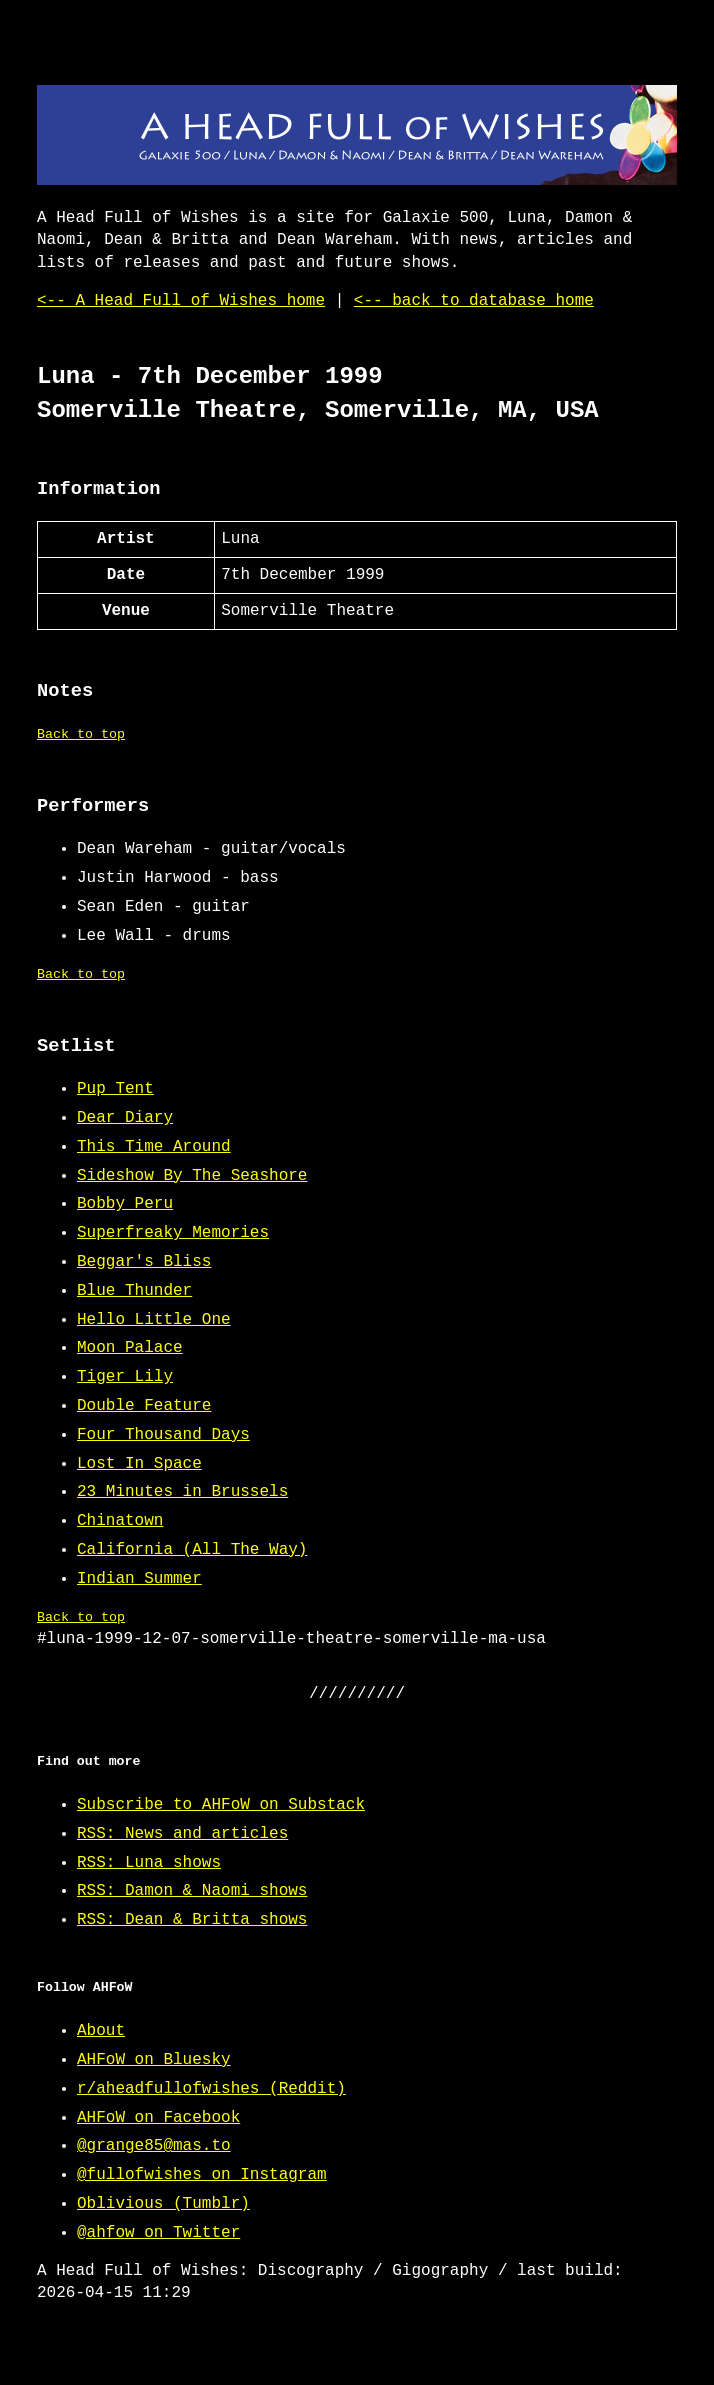 This screenshot has height=2385, width=714. I want to click on Sideshow By The Seashore, so click(192, 1176).